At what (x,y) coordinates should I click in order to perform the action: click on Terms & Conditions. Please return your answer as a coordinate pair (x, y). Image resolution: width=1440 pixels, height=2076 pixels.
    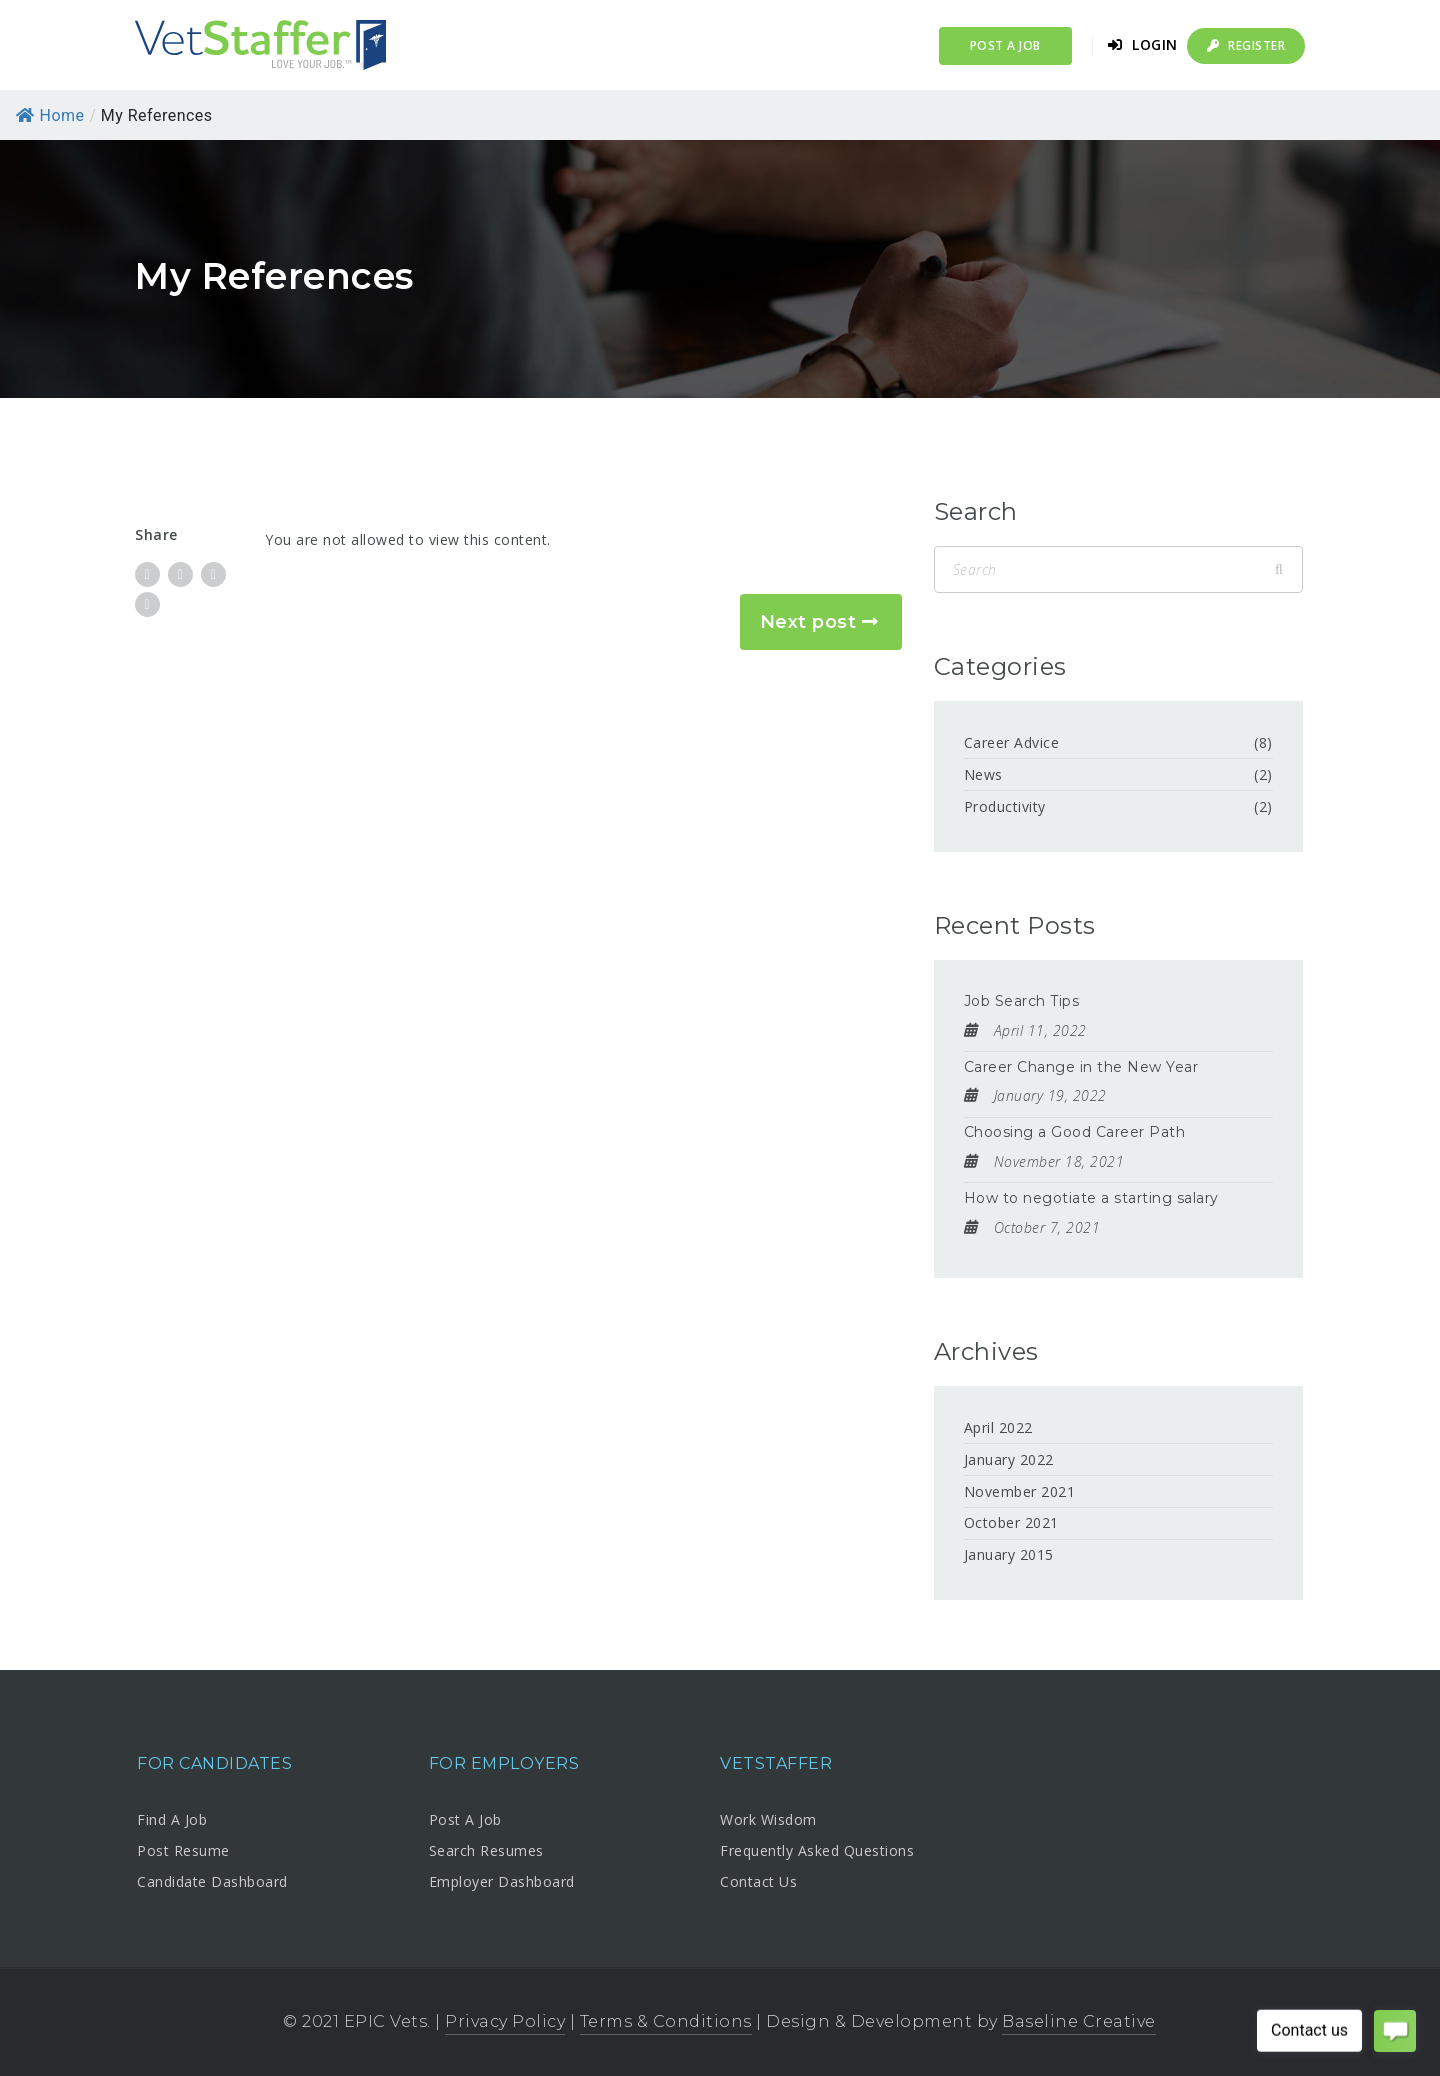
    Looking at the image, I should click on (666, 2021).